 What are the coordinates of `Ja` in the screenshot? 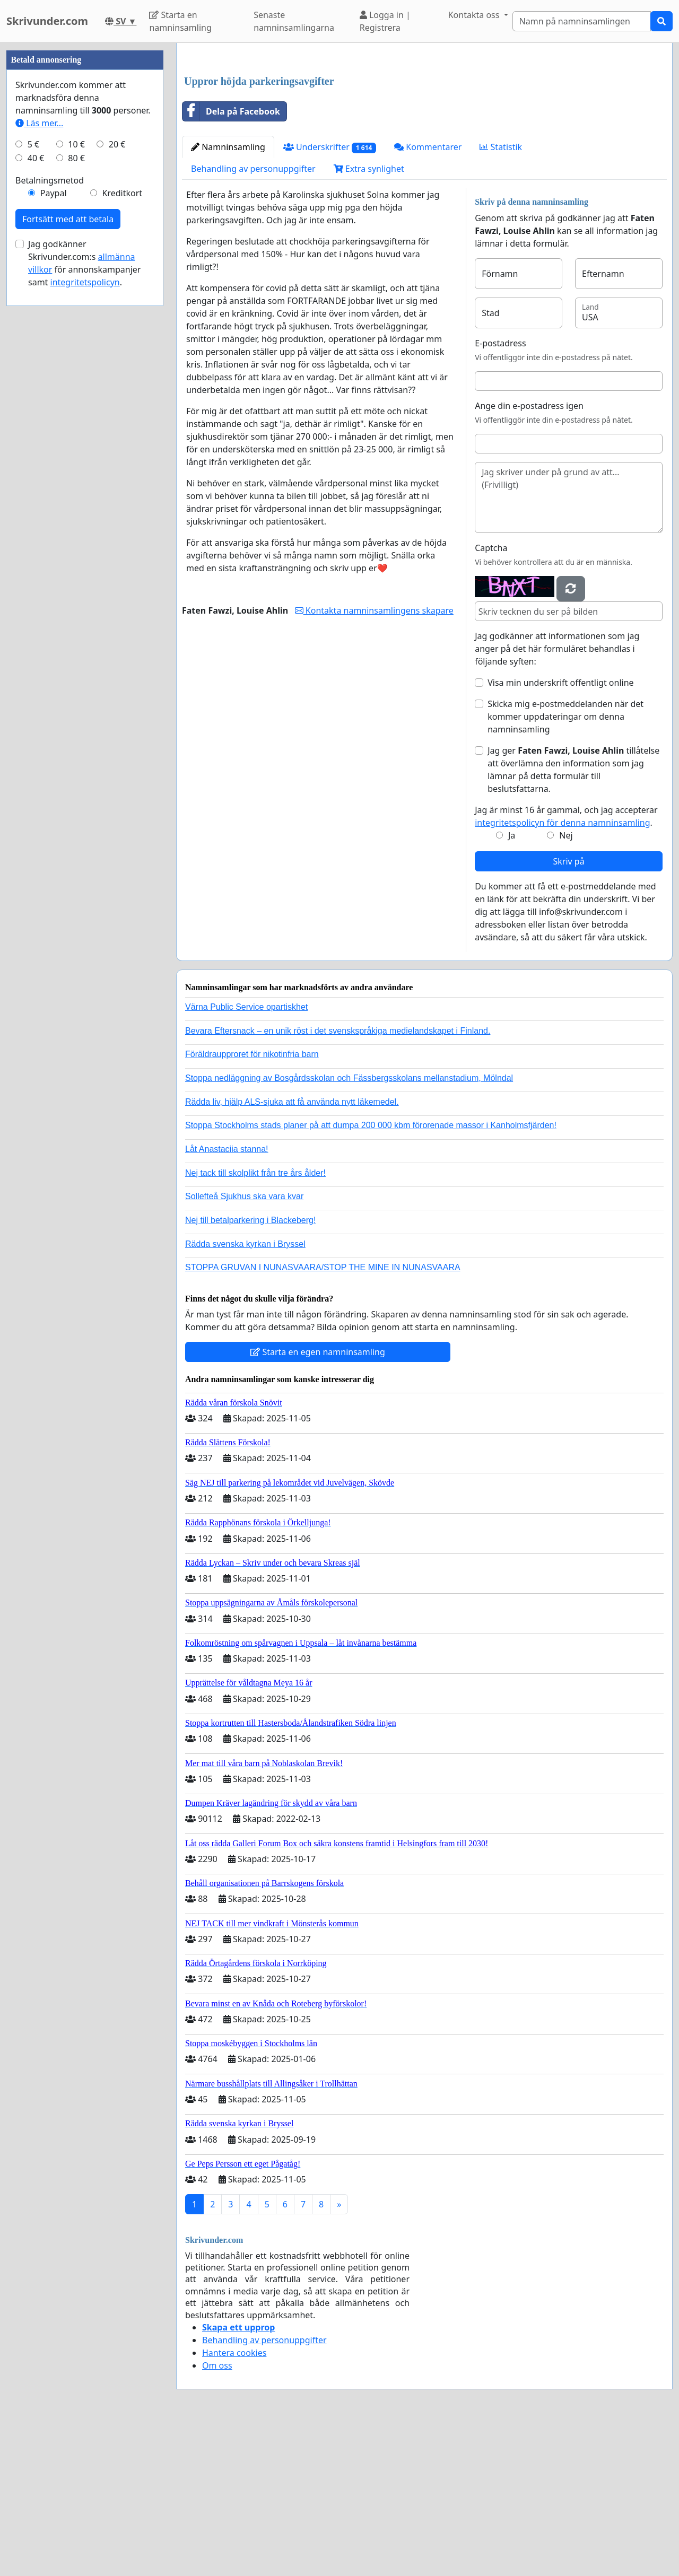 It's located at (511, 984).